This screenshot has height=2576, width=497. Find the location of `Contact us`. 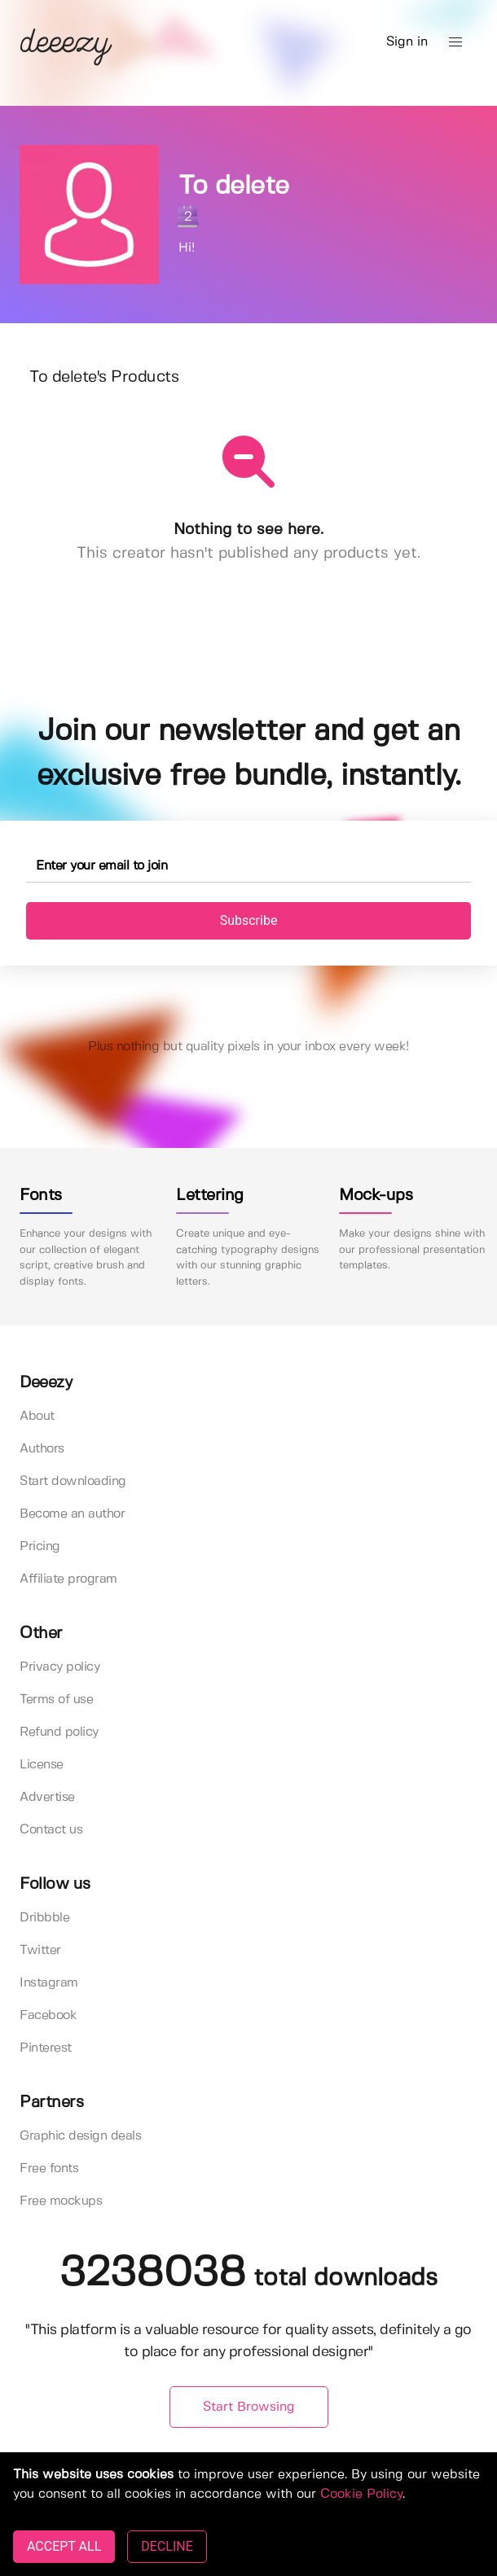

Contact us is located at coordinates (51, 1830).